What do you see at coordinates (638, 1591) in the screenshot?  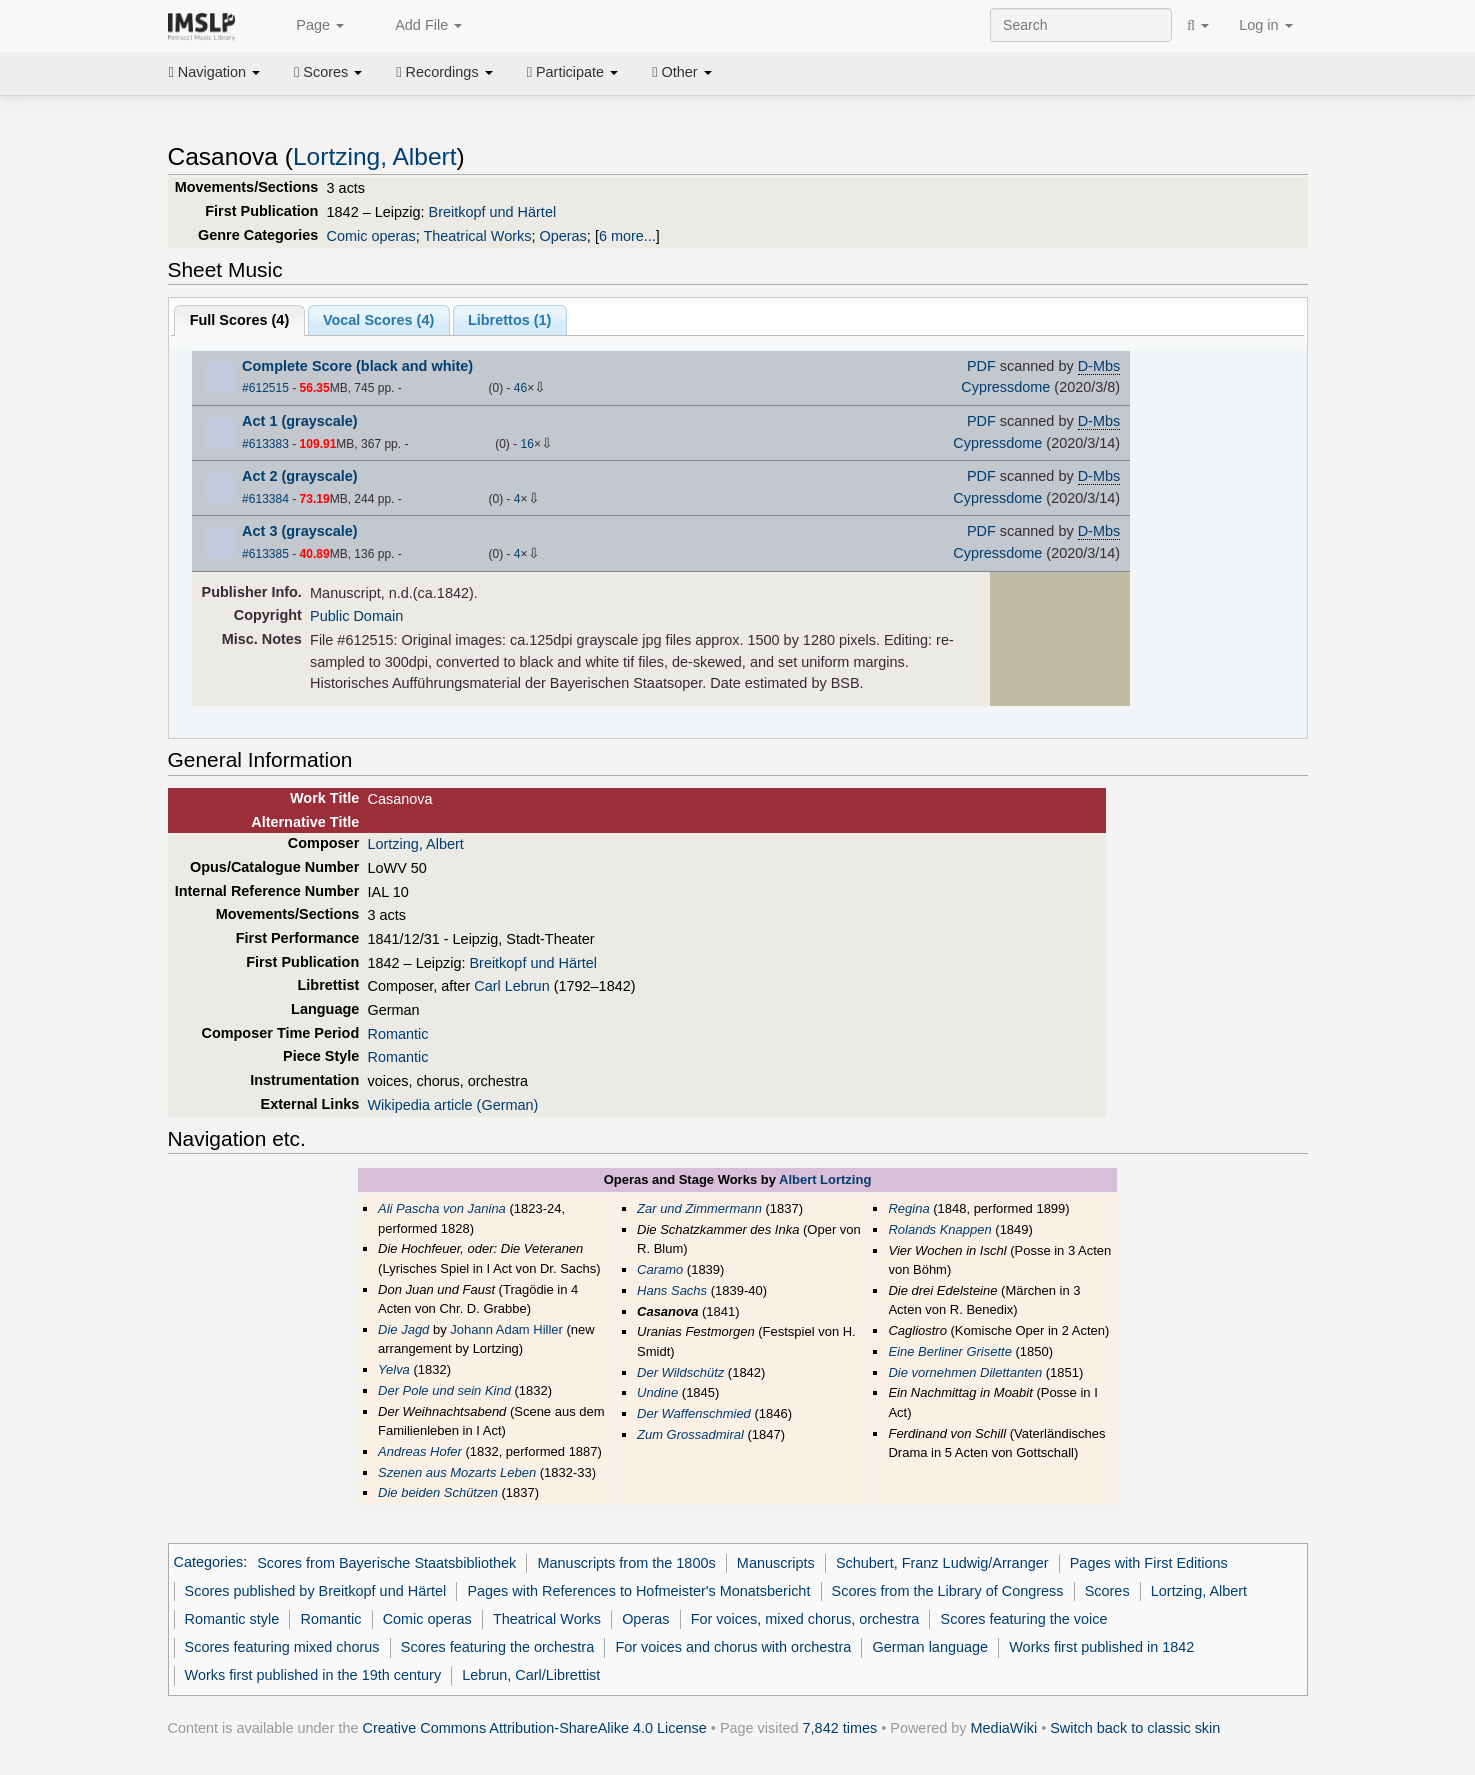 I see `Pages with References to Hofmeister's Monatsbericht` at bounding box center [638, 1591].